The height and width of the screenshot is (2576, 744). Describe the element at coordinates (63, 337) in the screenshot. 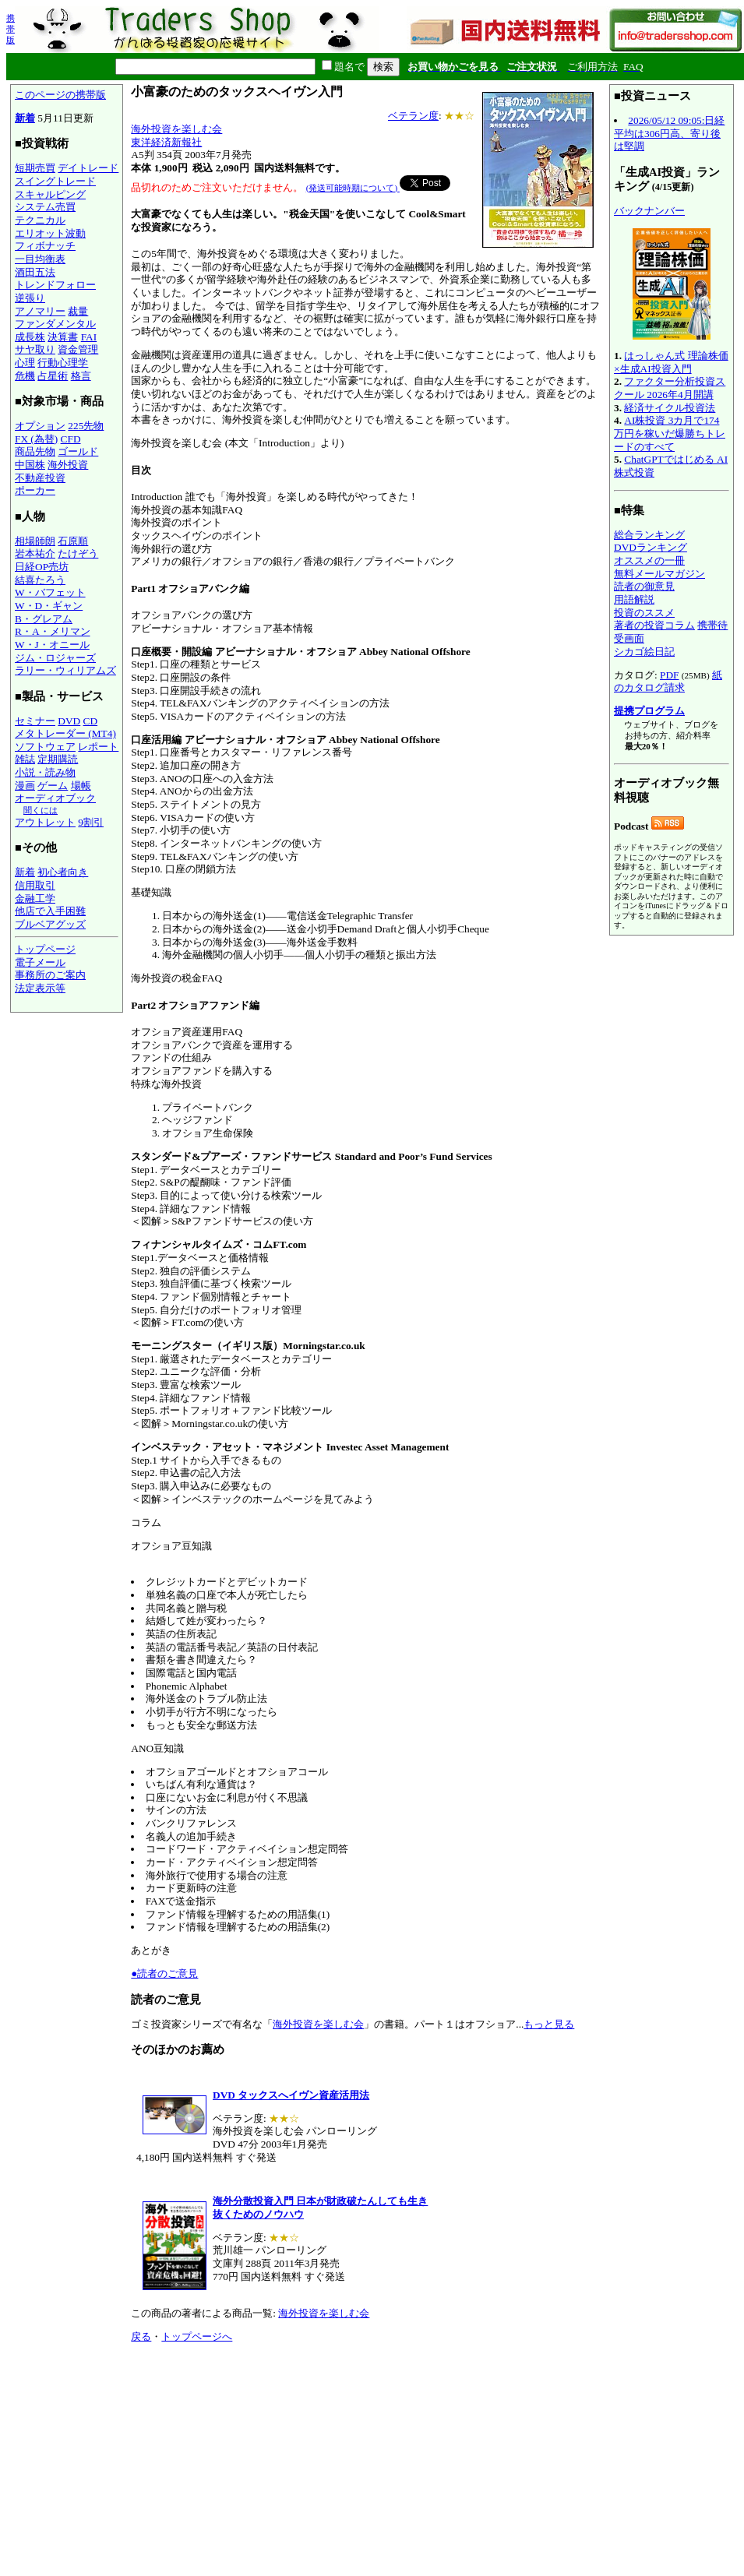

I see `決算書` at that location.